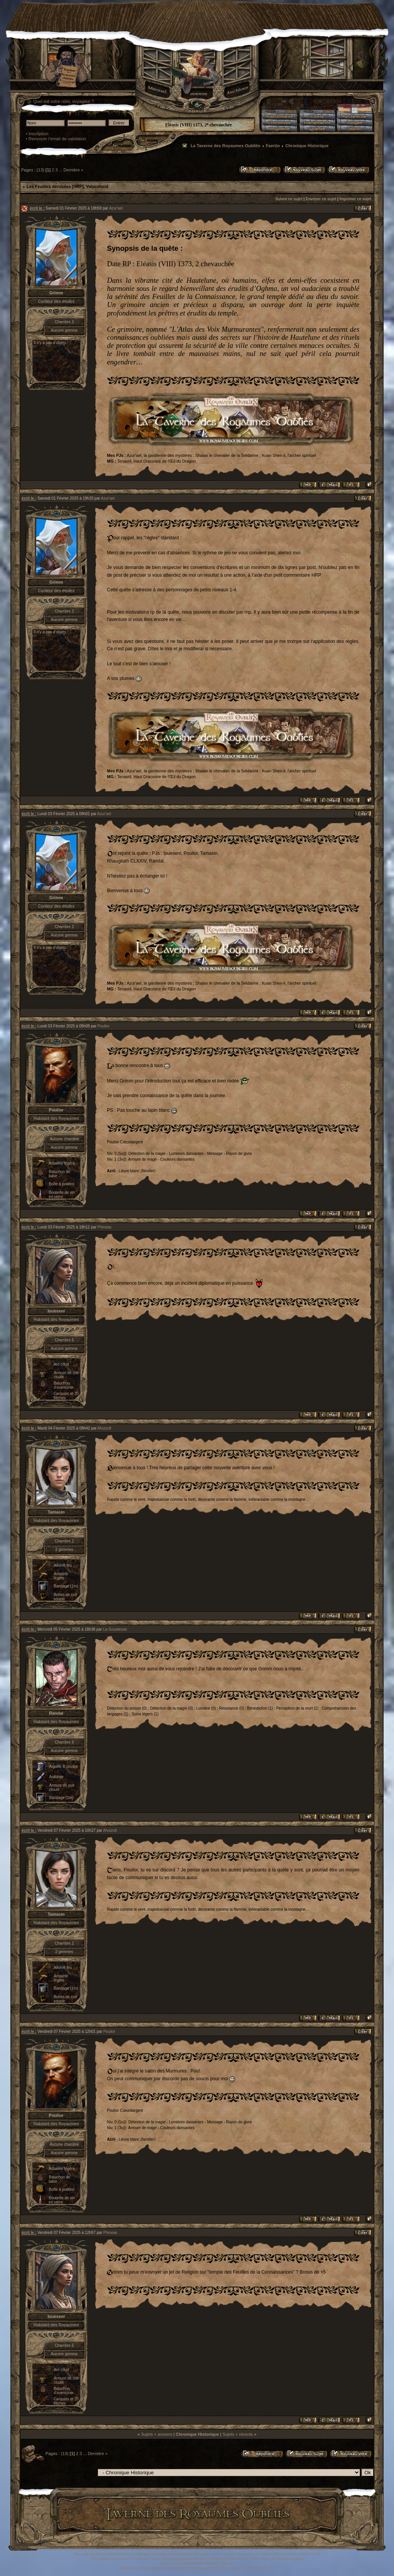 Image resolution: width=394 pixels, height=2576 pixels. What do you see at coordinates (104, 1227) in the screenshot?
I see `Phineas` at bounding box center [104, 1227].